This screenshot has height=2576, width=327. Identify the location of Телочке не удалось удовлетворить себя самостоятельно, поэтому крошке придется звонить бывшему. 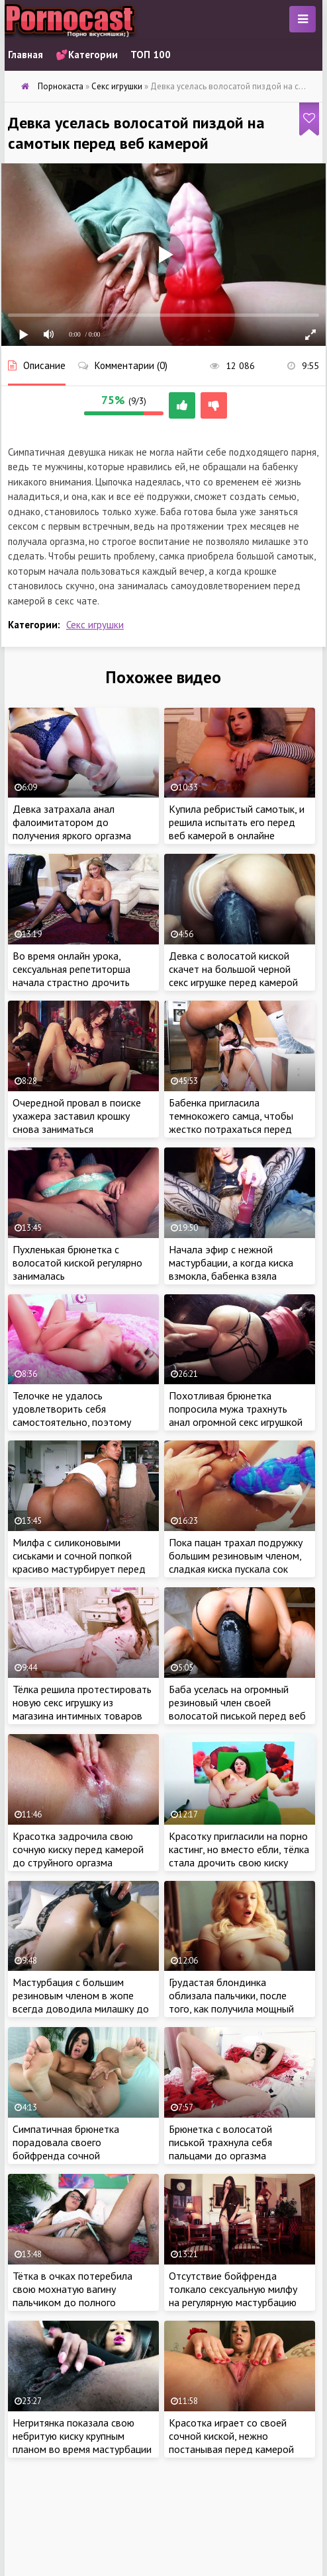
(72, 1422).